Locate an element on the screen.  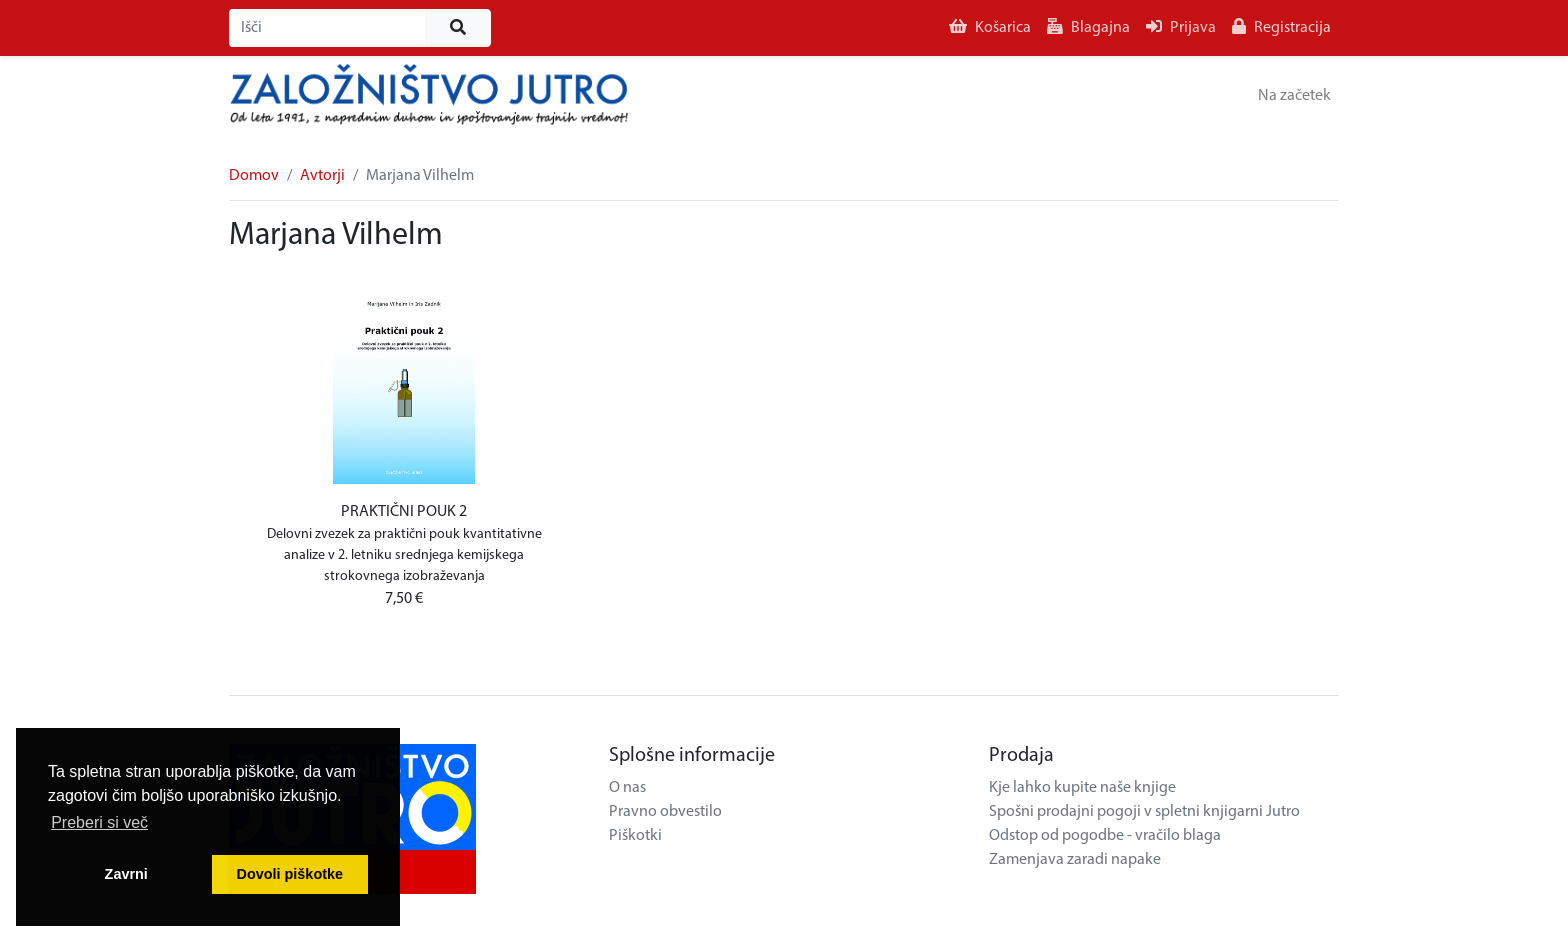
Kje lahko kupite naše knjige is located at coordinates (1082, 788).